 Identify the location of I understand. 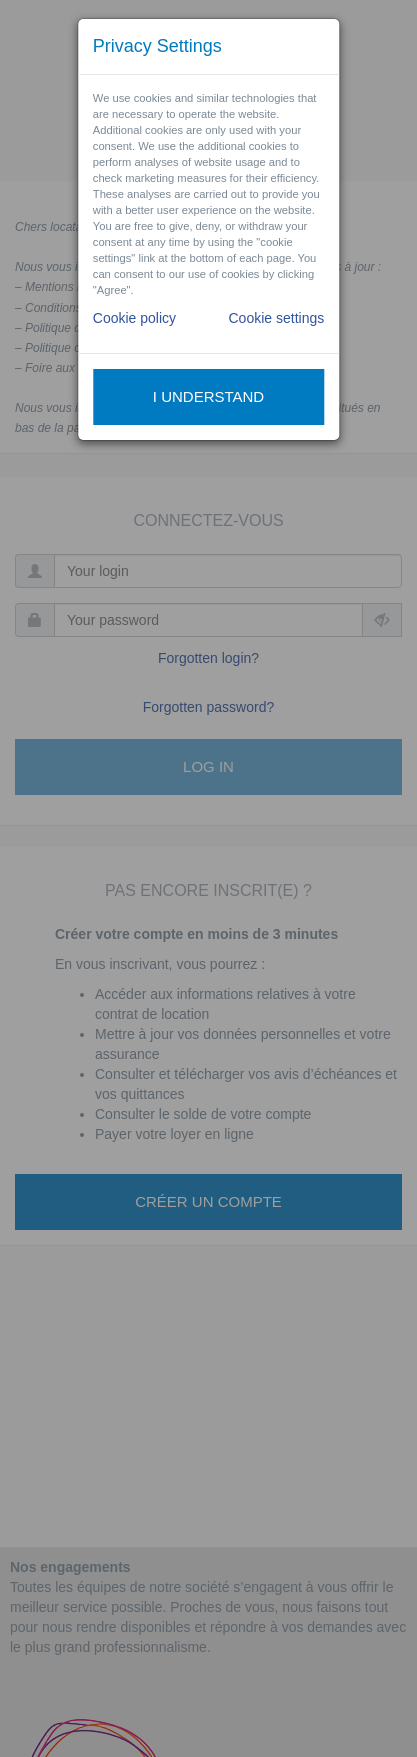
(208, 396).